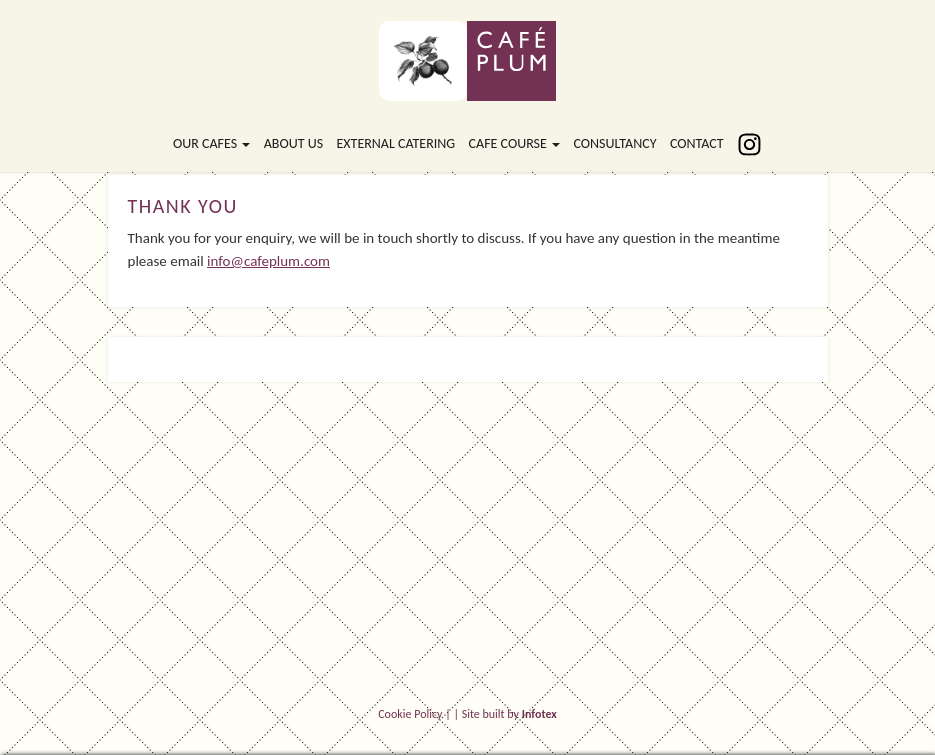  Describe the element at coordinates (268, 261) in the screenshot. I see `info@cafeplum.com` at that location.